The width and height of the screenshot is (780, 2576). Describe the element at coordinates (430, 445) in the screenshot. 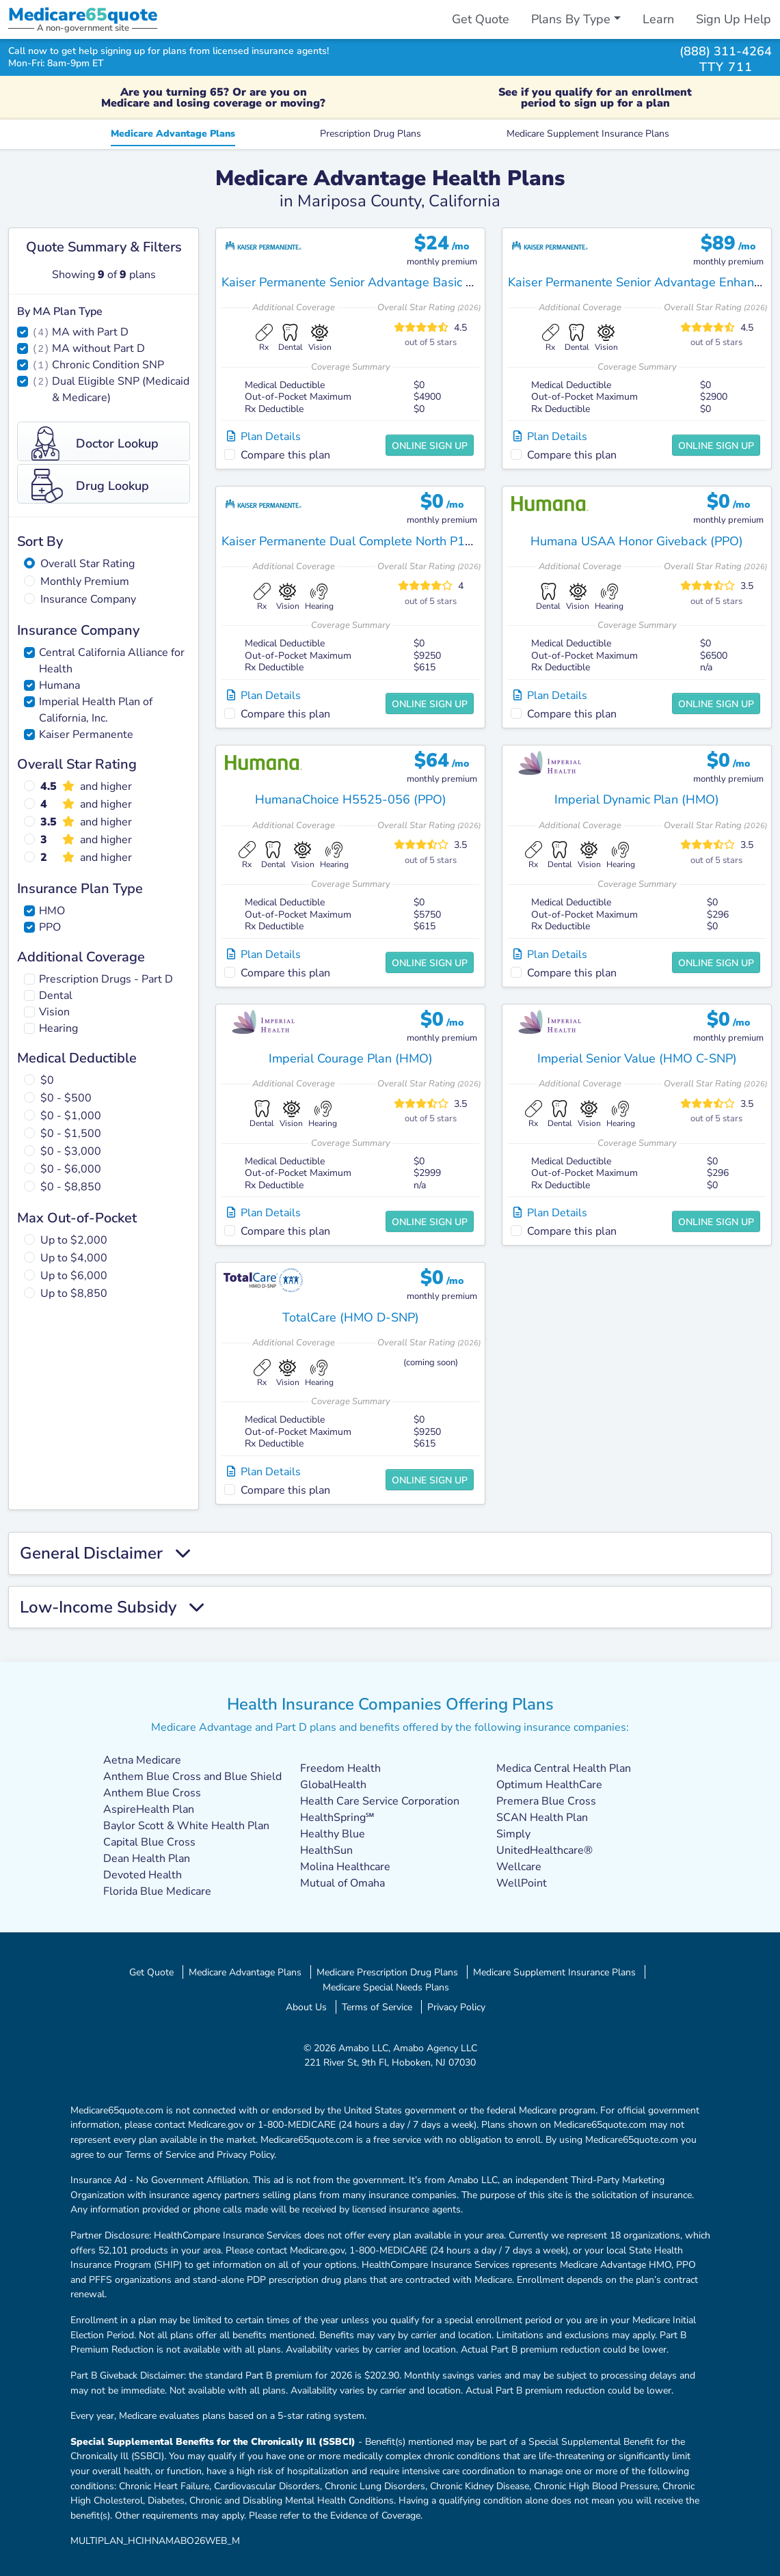

I see `Online Sign Up` at that location.